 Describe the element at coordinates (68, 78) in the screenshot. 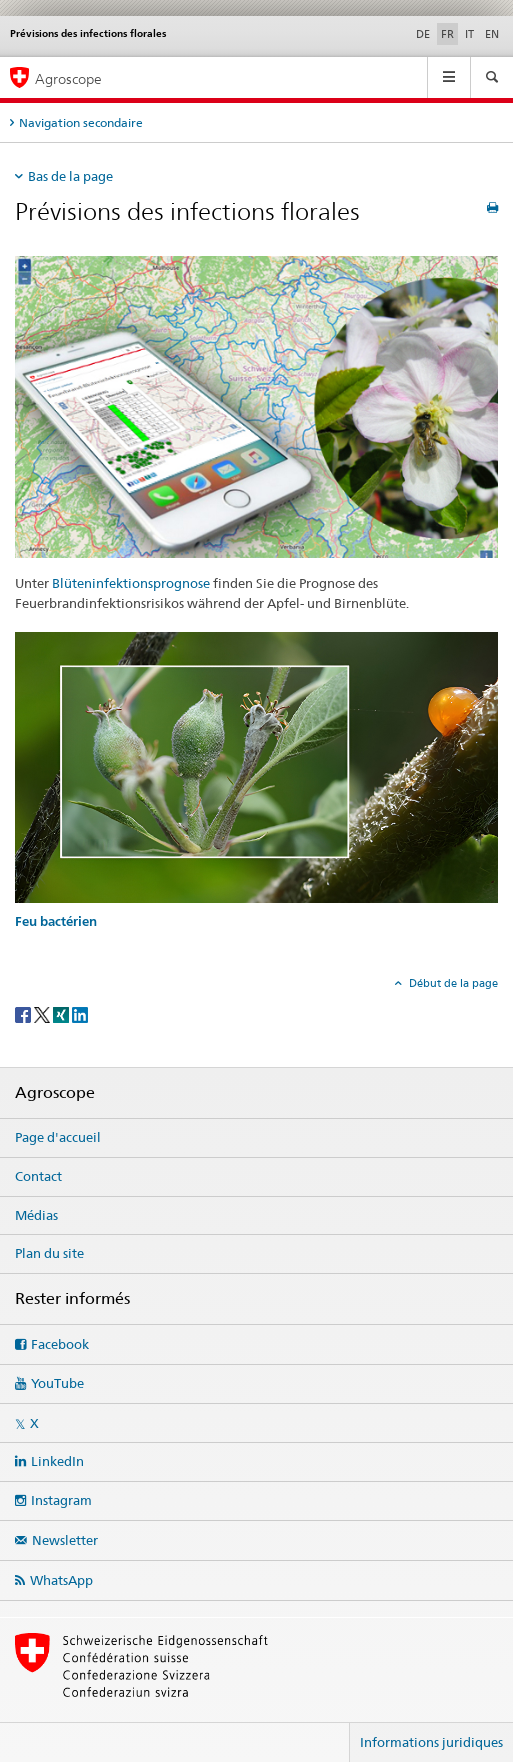

I see `Agroscope [Page d'accueil]` at that location.